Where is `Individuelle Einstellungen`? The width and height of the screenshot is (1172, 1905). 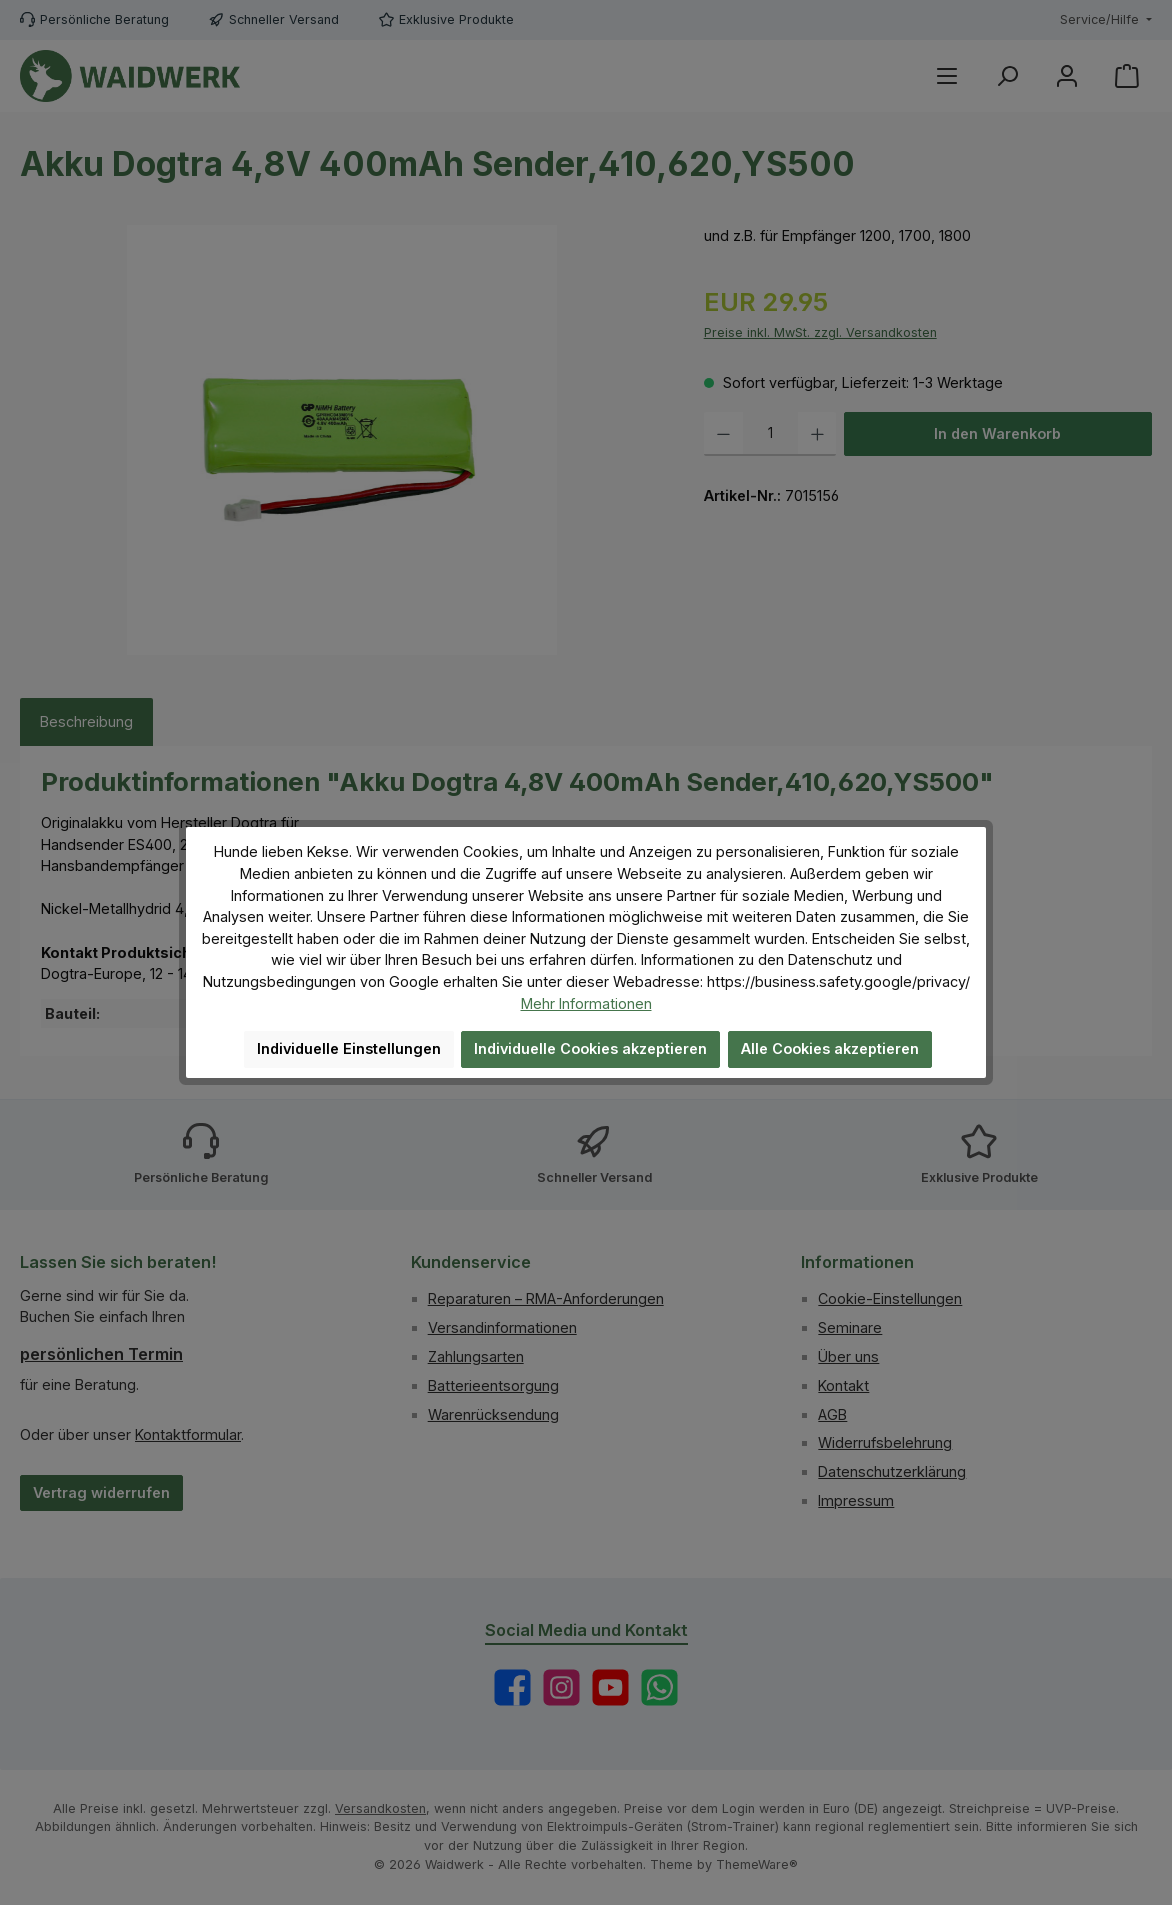
Individuelle Einstellungen is located at coordinates (349, 1048).